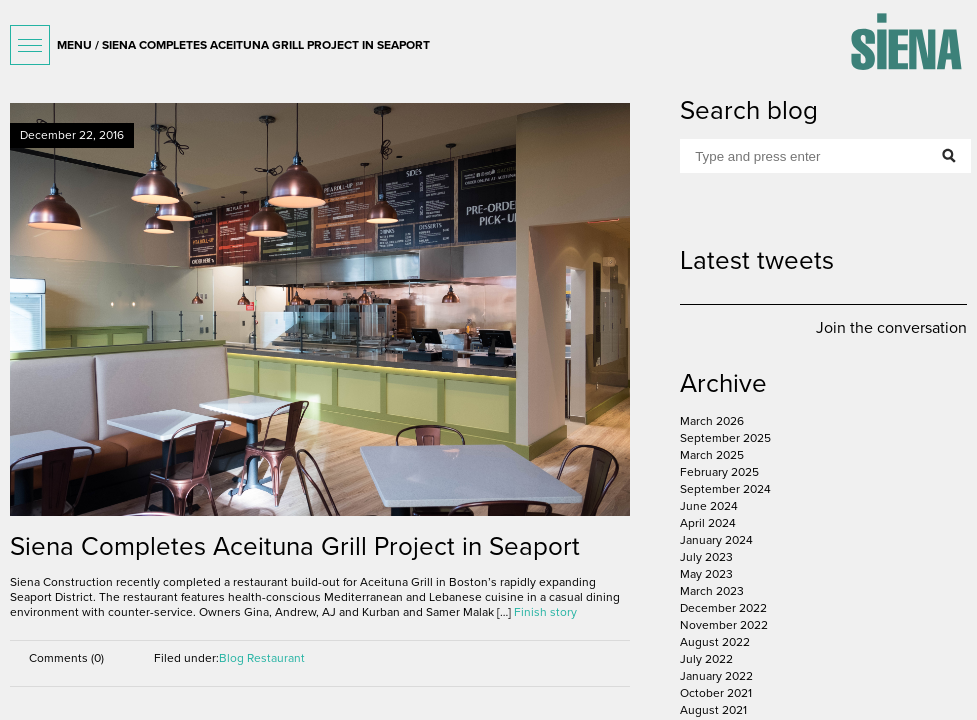 The width and height of the screenshot is (977, 720). Describe the element at coordinates (713, 710) in the screenshot. I see `August 2021` at that location.